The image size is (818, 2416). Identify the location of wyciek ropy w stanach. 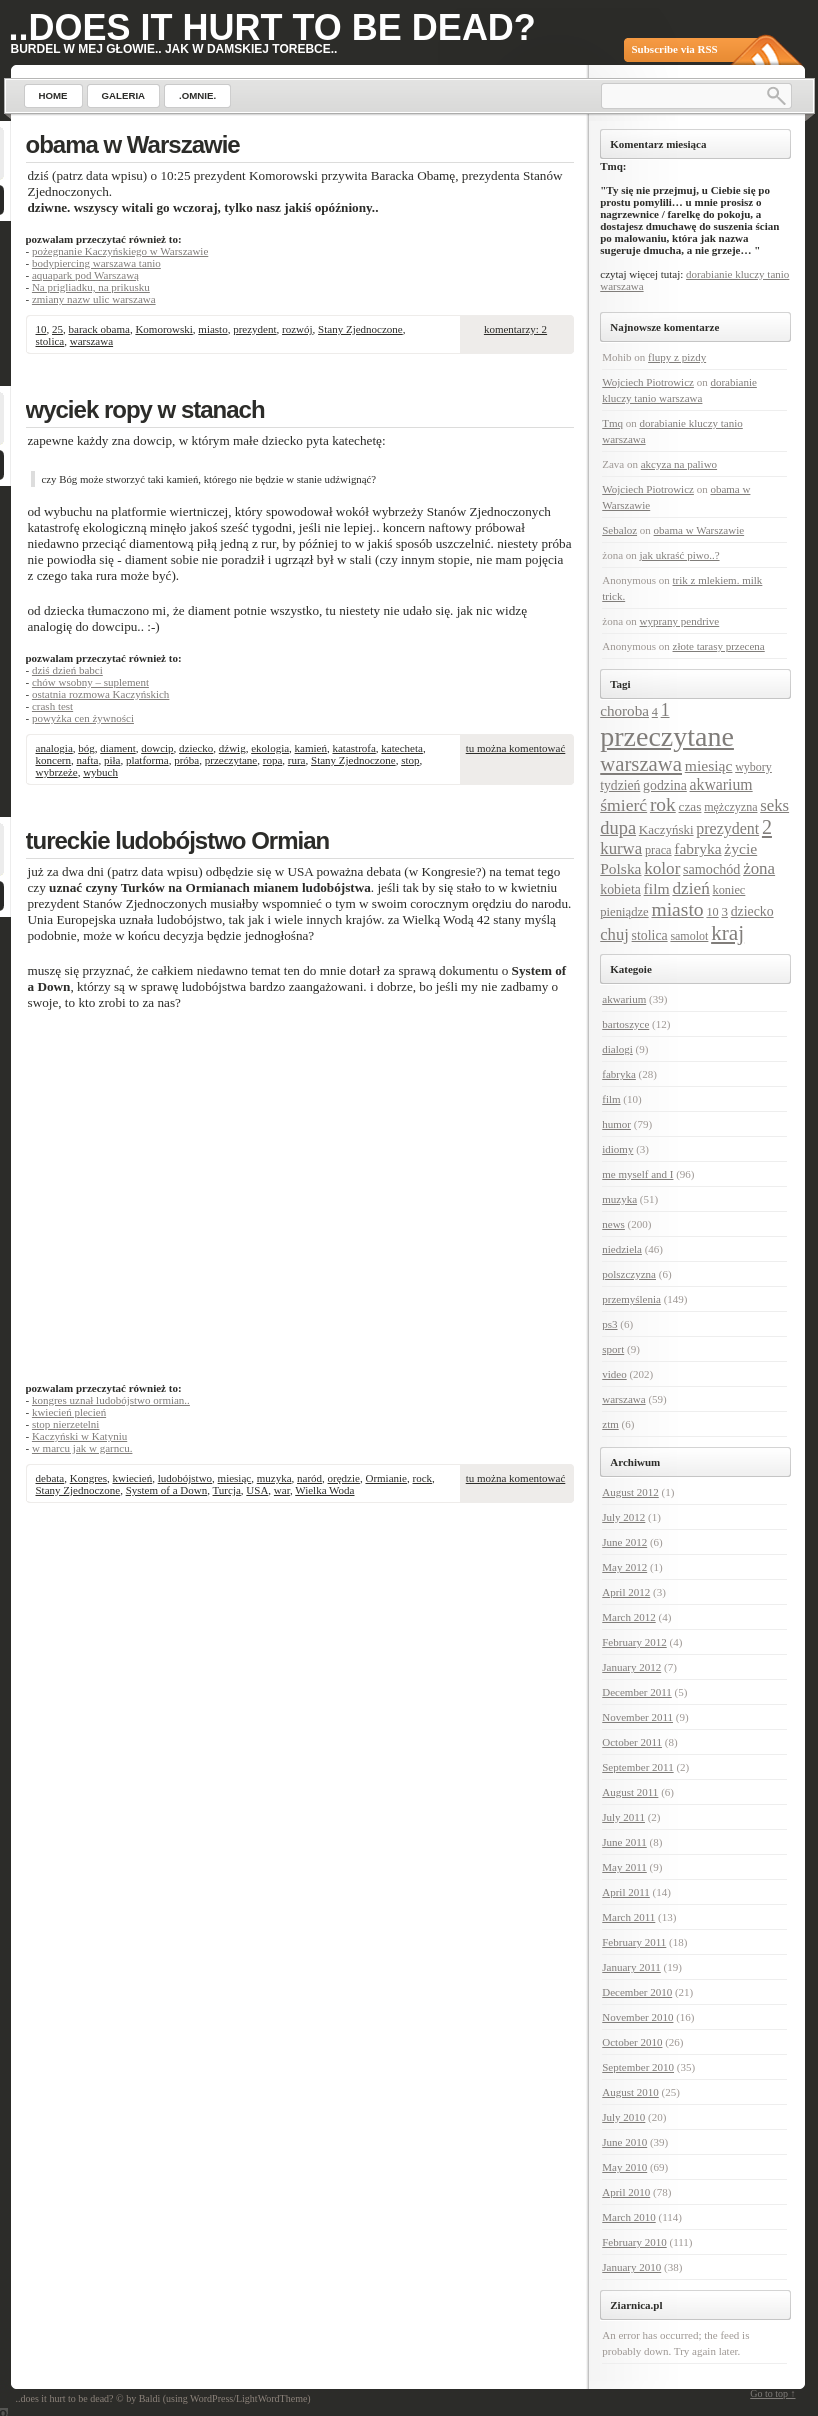
(145, 409).